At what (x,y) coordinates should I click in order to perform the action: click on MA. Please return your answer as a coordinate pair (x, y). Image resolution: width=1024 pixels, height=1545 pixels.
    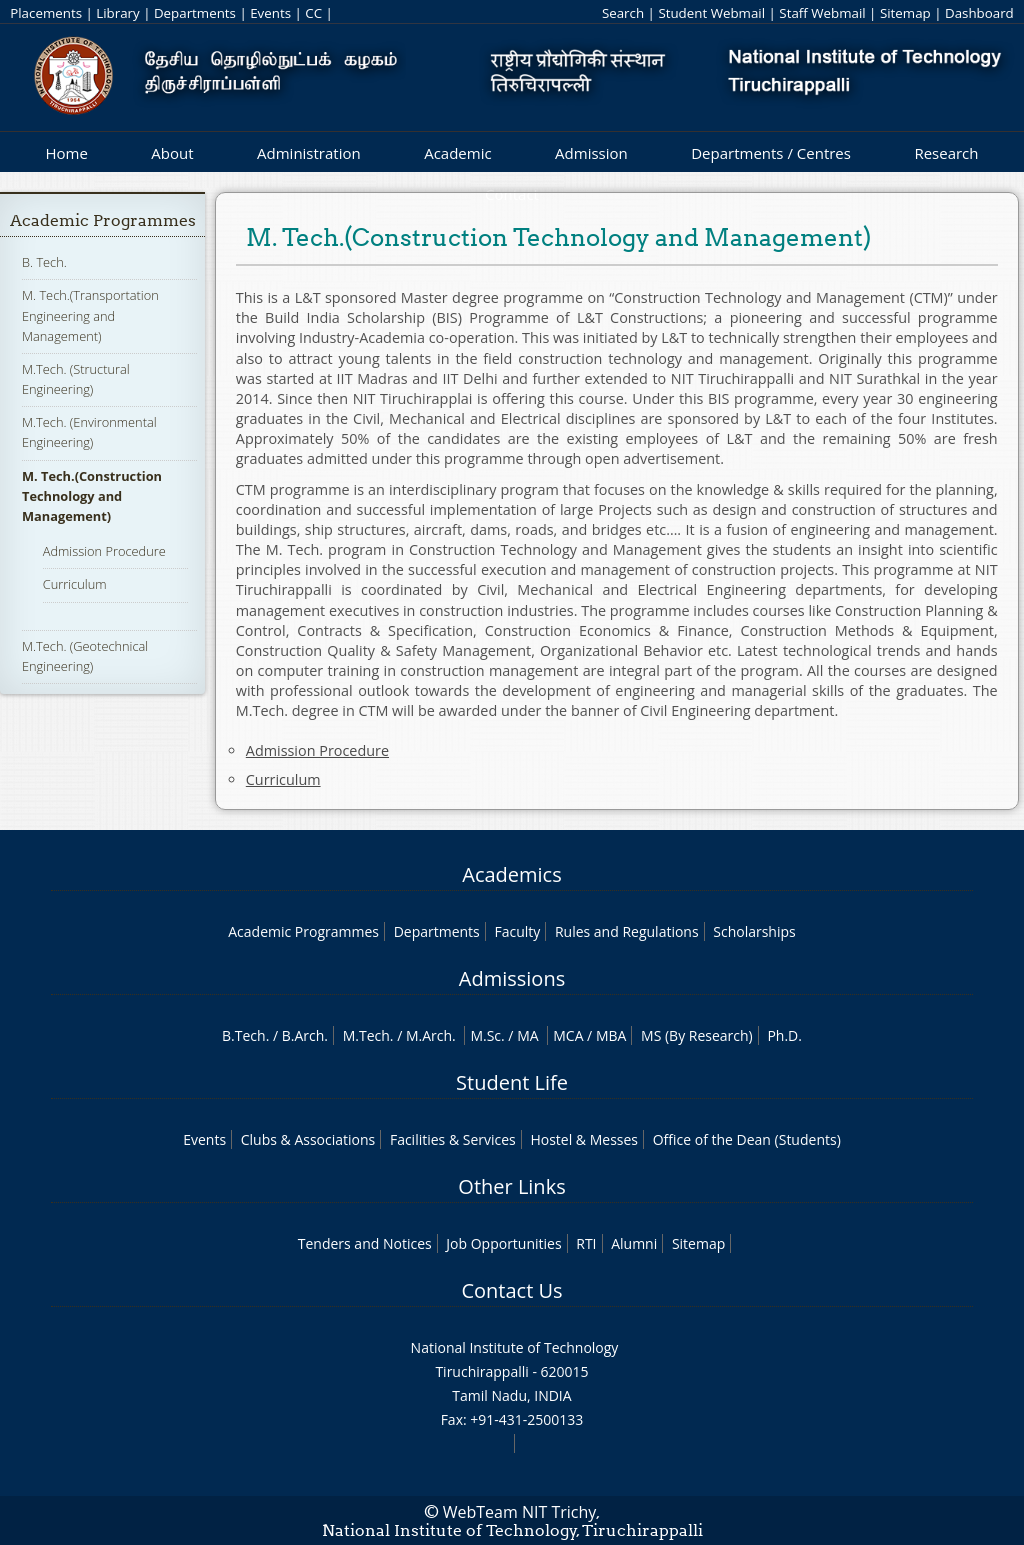
    Looking at the image, I should click on (527, 1035).